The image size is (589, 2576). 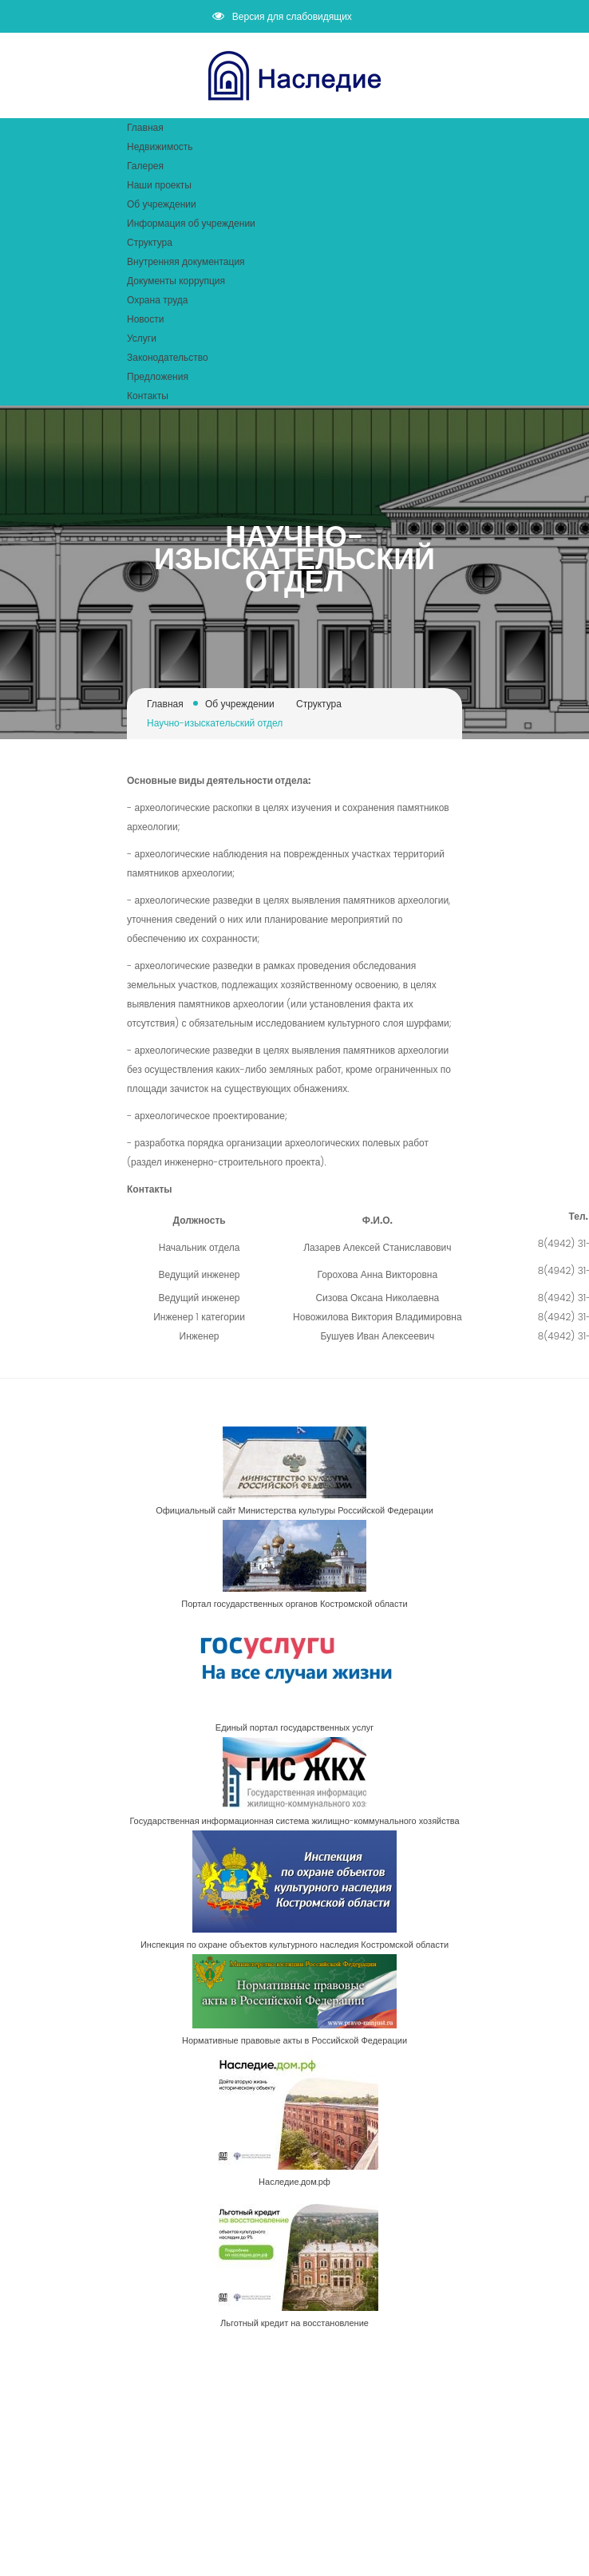 I want to click on Галерея, so click(x=145, y=165).